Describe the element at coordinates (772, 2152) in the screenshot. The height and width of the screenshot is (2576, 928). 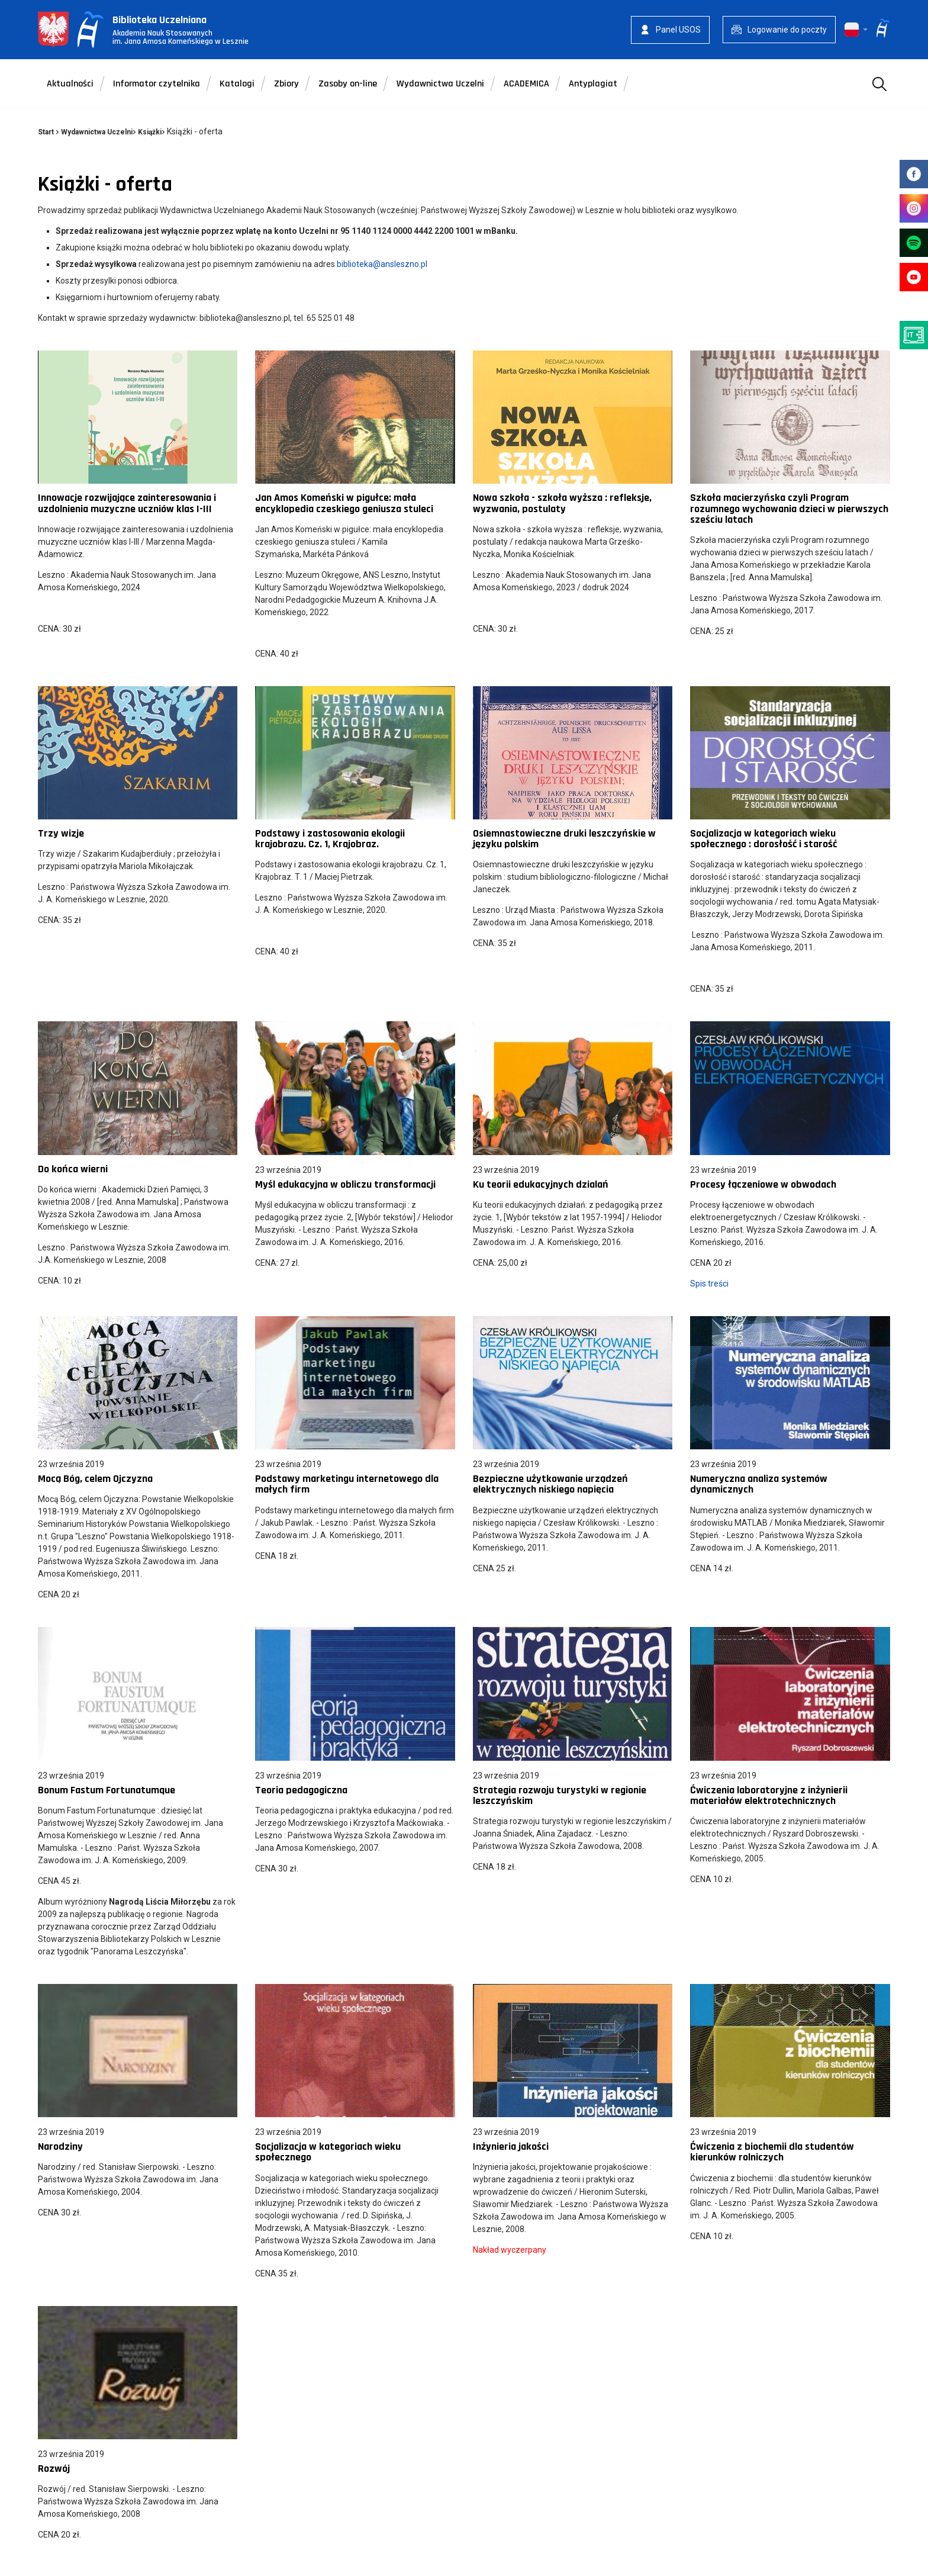
I see `Ćwiczenia z biochemii dla studentów kierunków rolniczych` at that location.